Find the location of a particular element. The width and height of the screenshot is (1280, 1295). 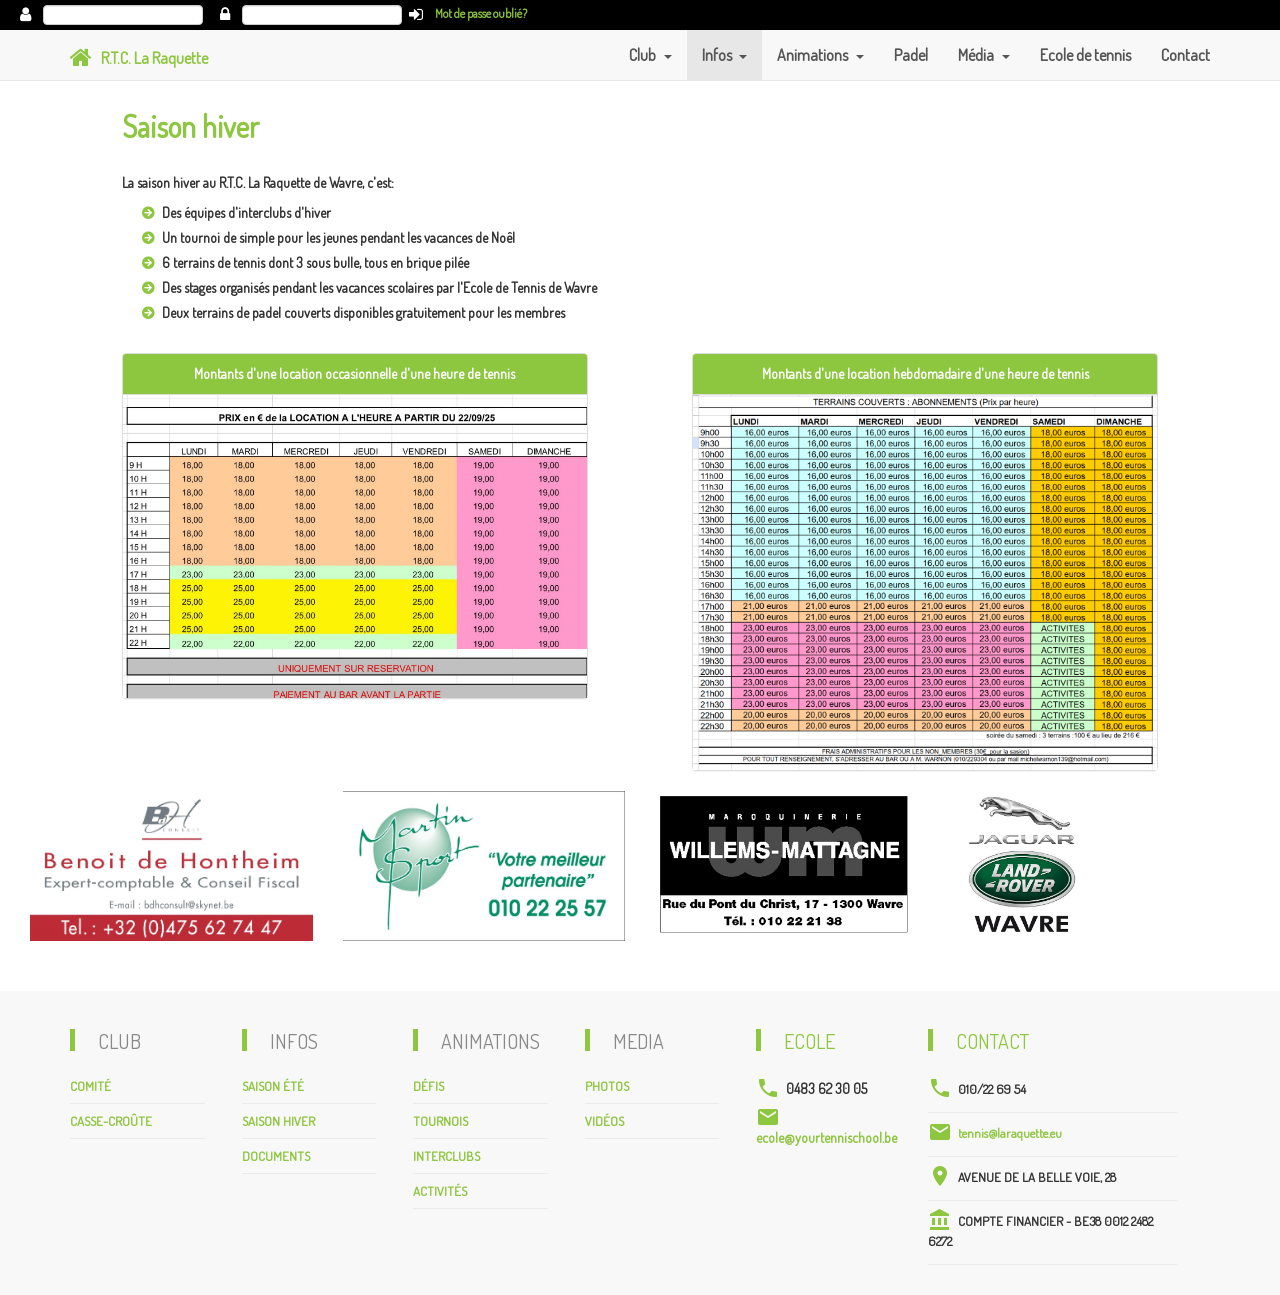

Vidéos is located at coordinates (604, 1121).